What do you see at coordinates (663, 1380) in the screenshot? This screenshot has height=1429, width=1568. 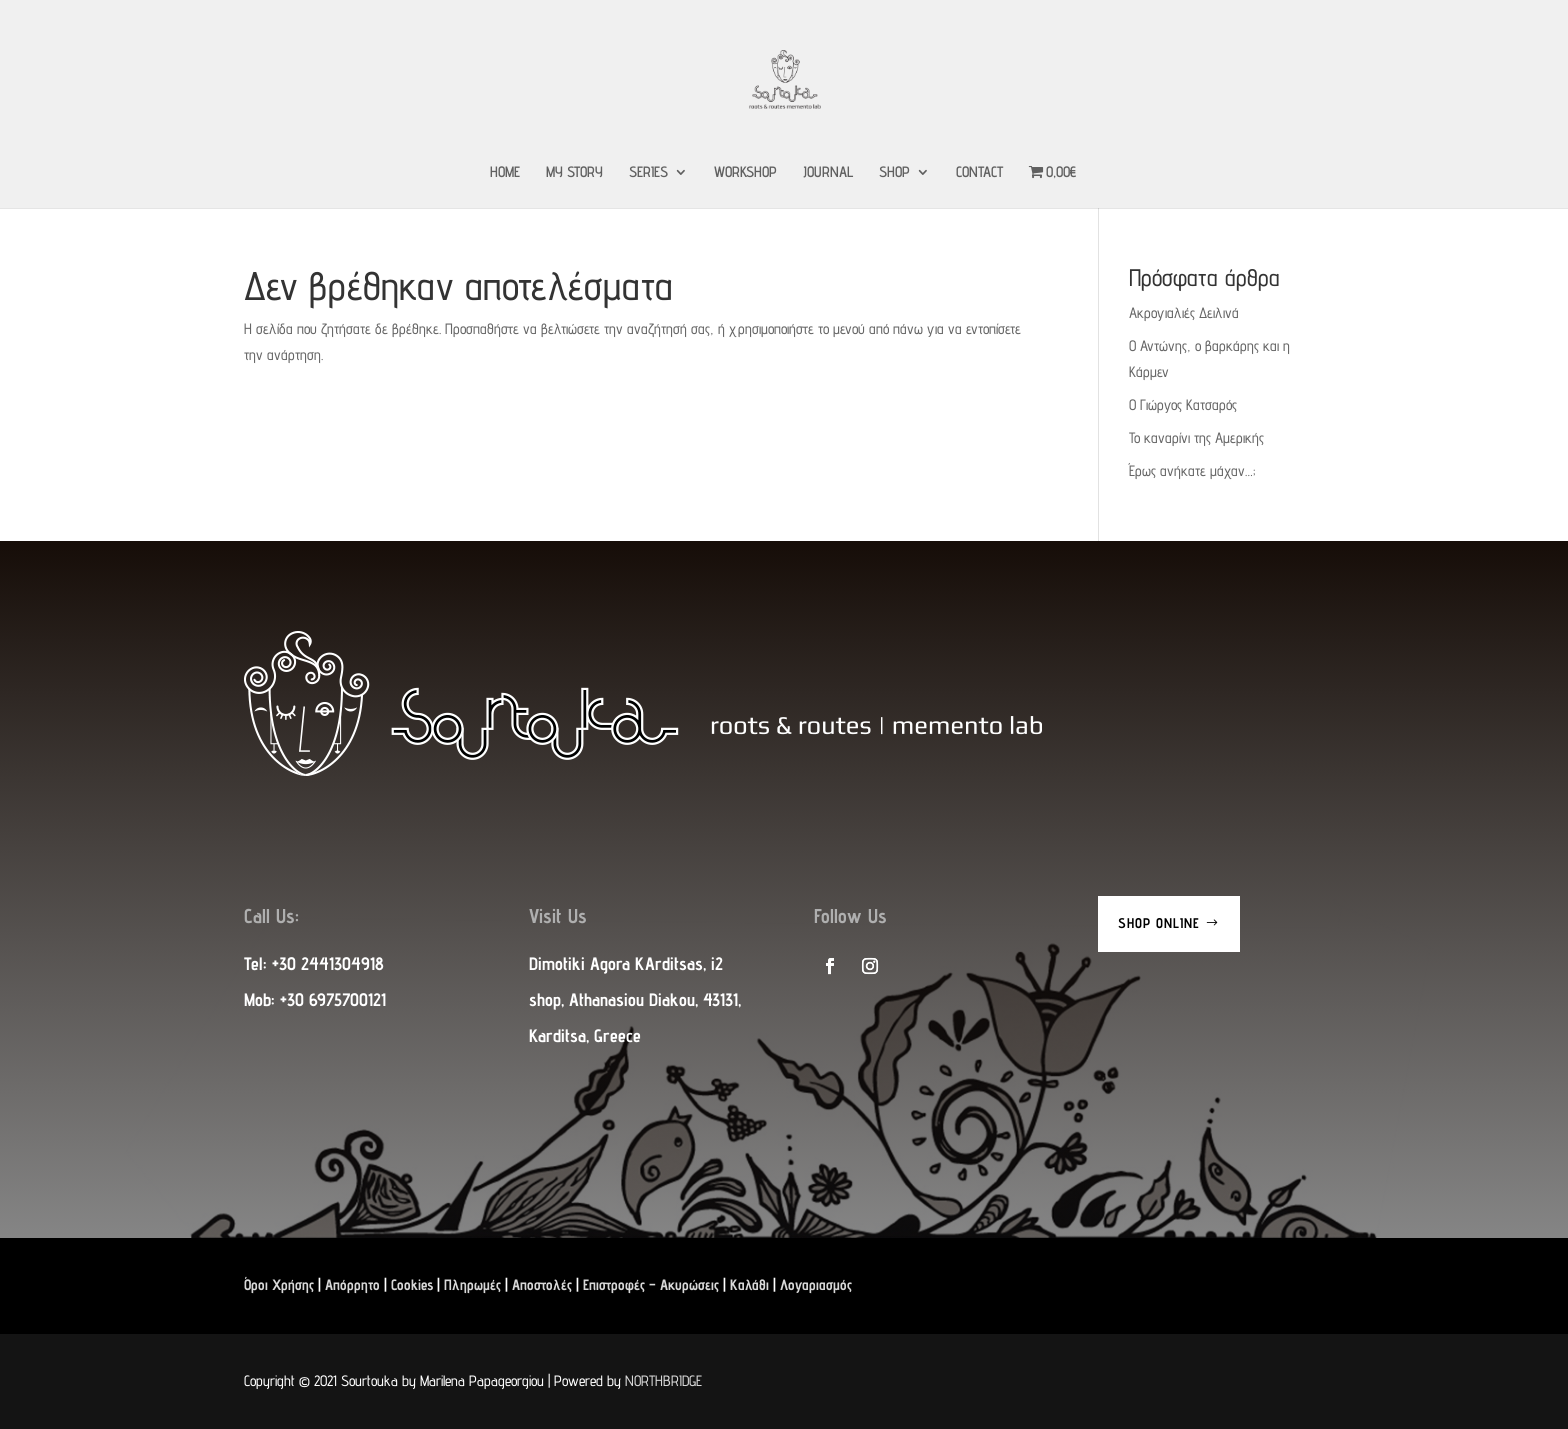 I see `NORTHBRIDGE` at bounding box center [663, 1380].